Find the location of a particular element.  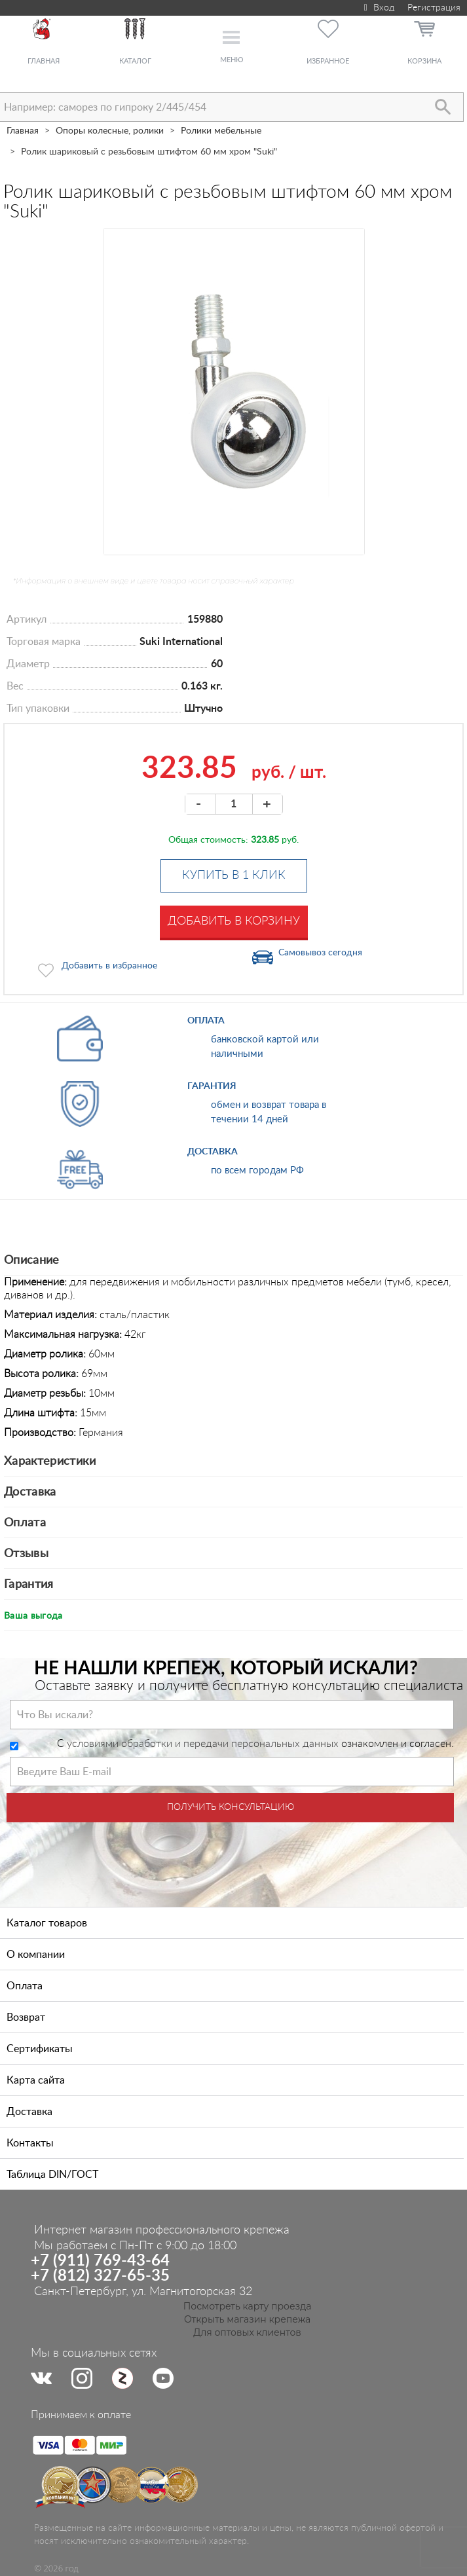

+7 (812) 327-65-35 is located at coordinates (100, 2276).